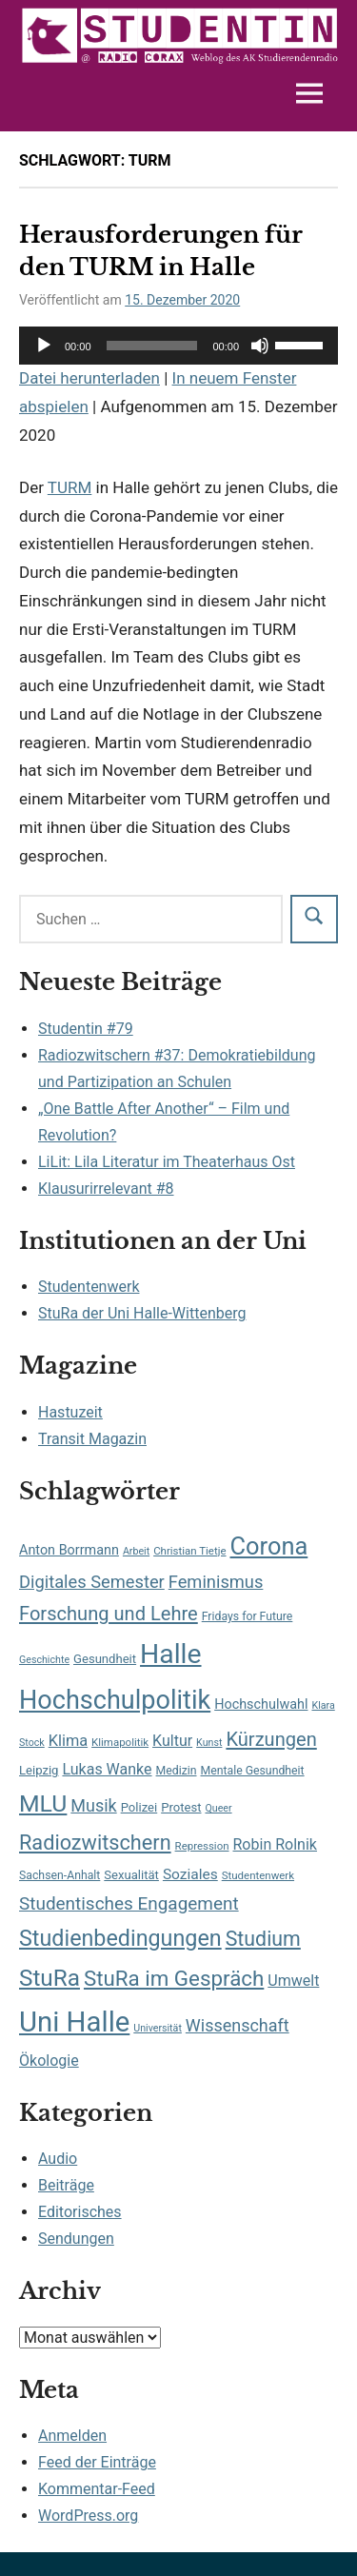  I want to click on Studentin #79, so click(85, 1029).